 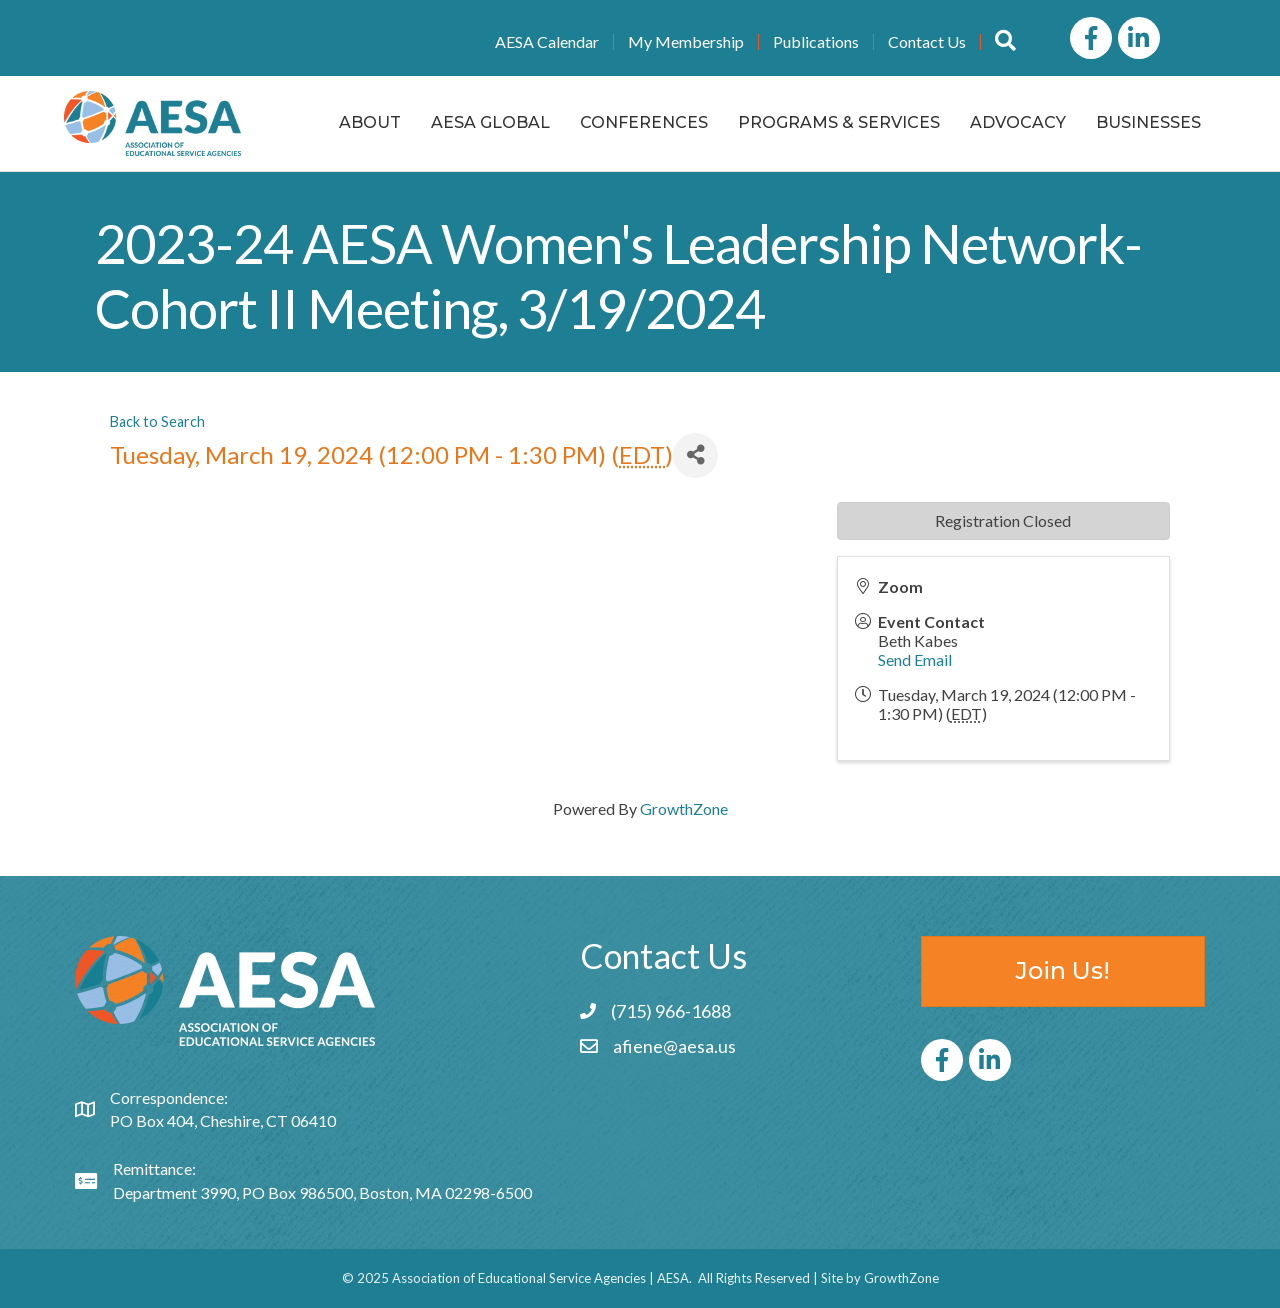 What do you see at coordinates (547, 42) in the screenshot?
I see `AESA Calendar` at bounding box center [547, 42].